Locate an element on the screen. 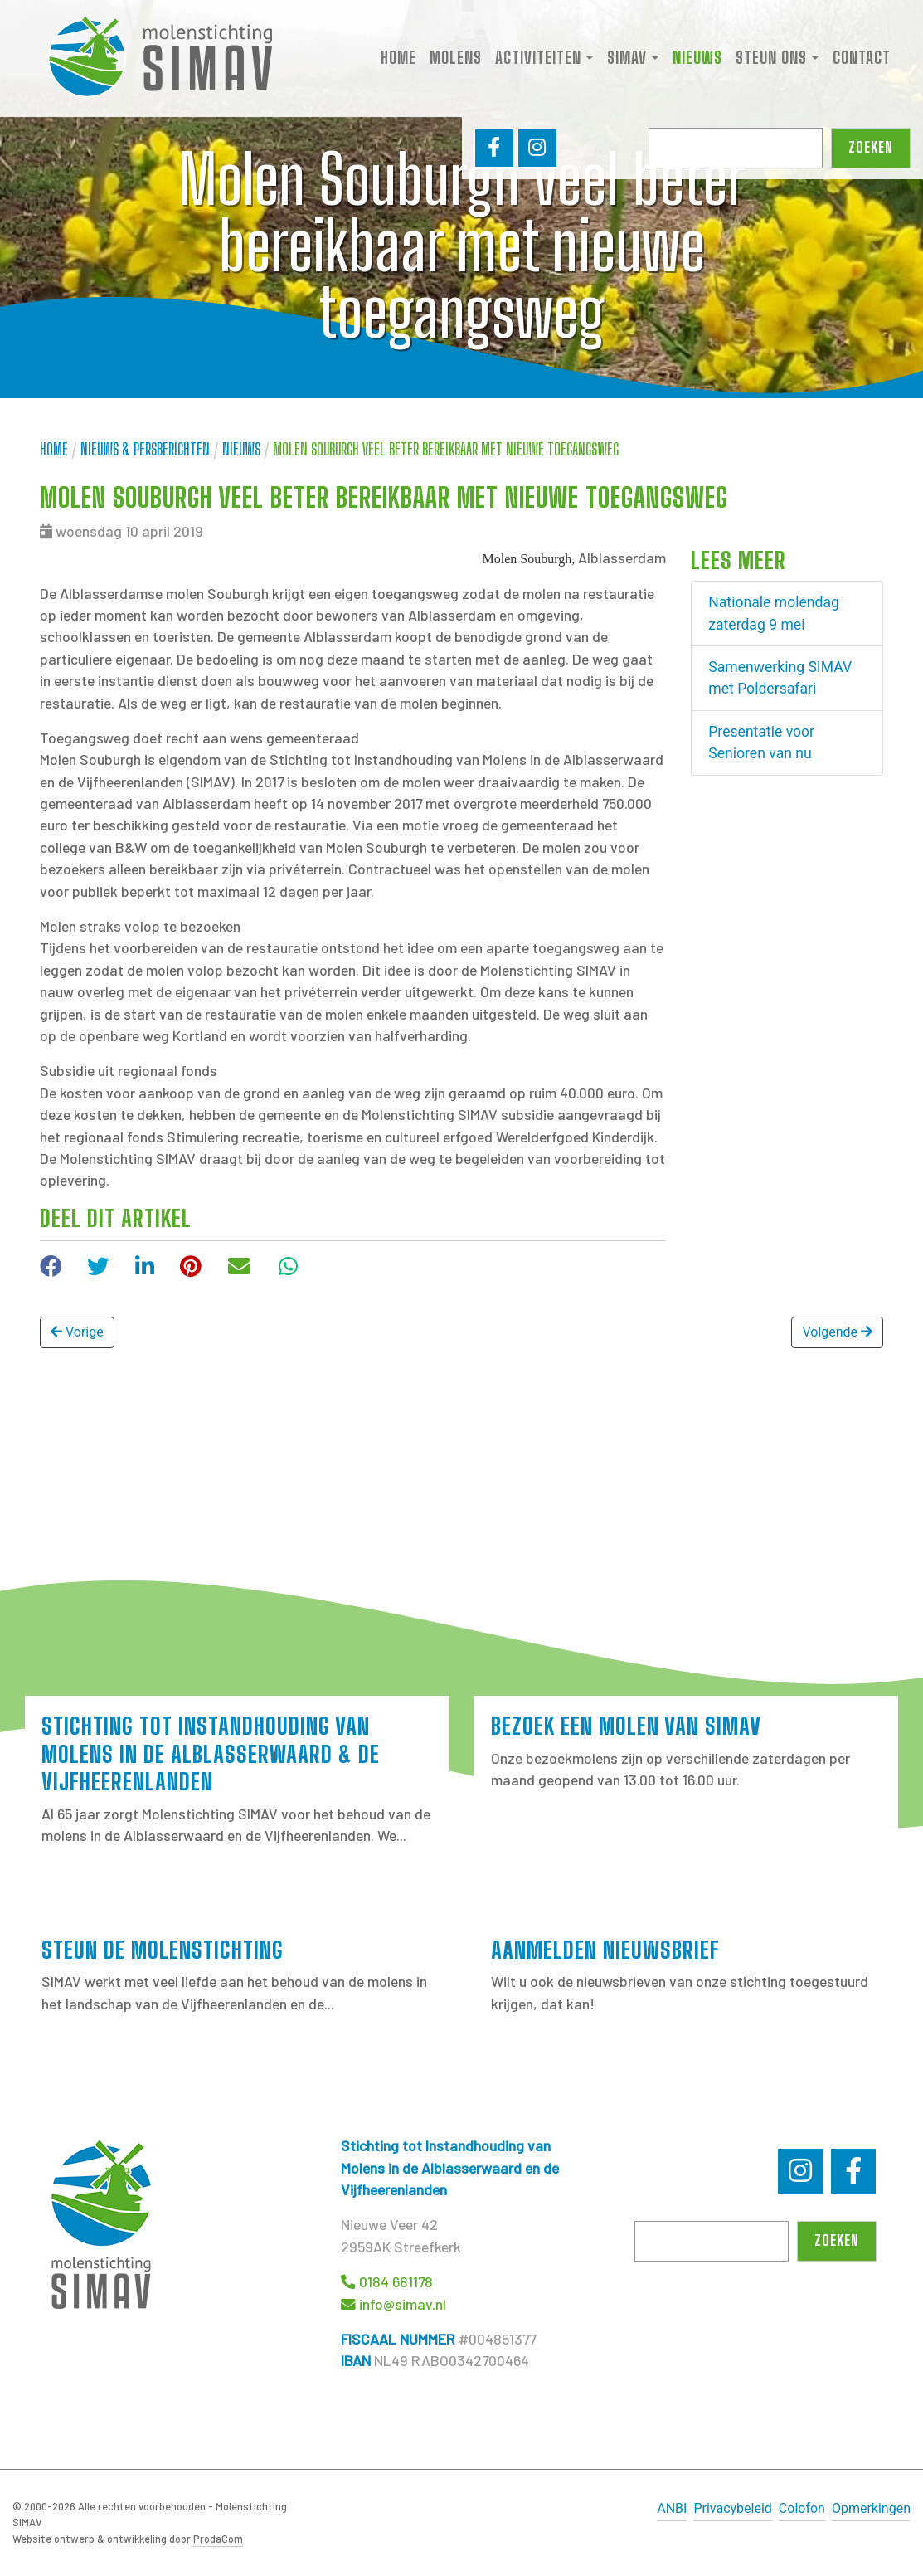 The height and width of the screenshot is (2576, 923). Colofon is located at coordinates (802, 2508).